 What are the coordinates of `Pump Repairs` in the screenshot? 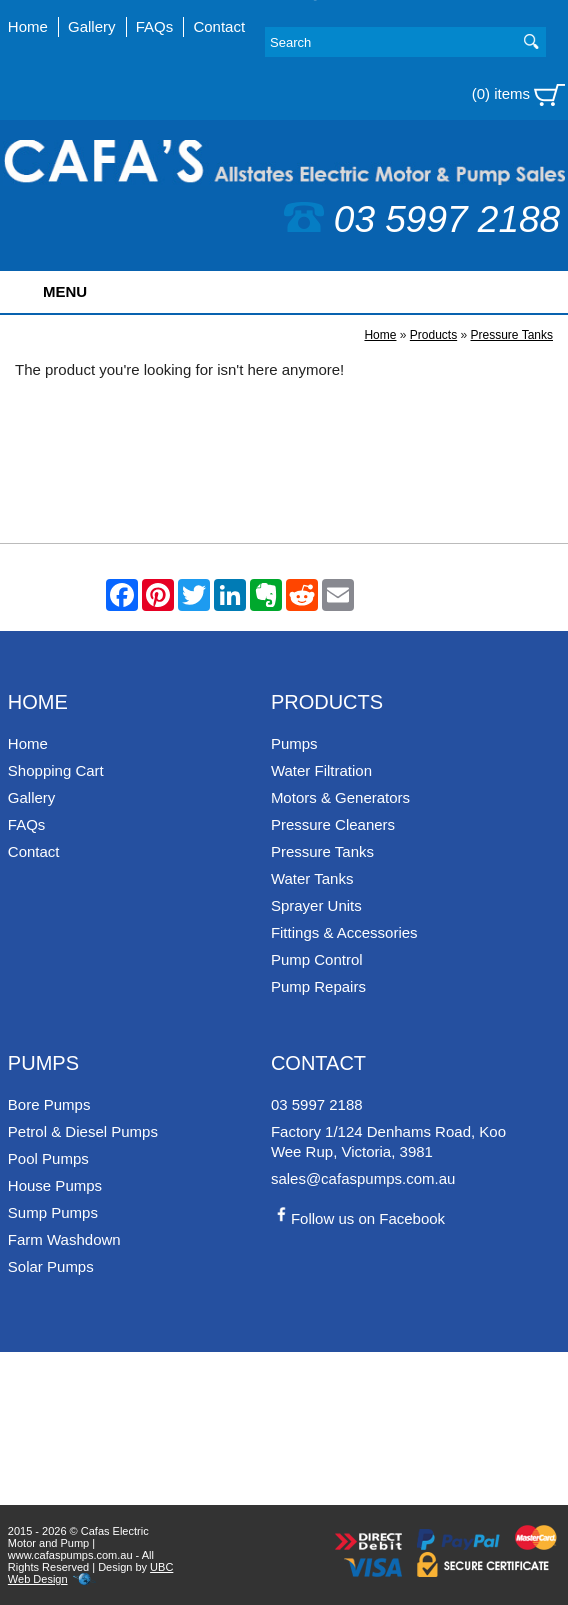 It's located at (318, 986).